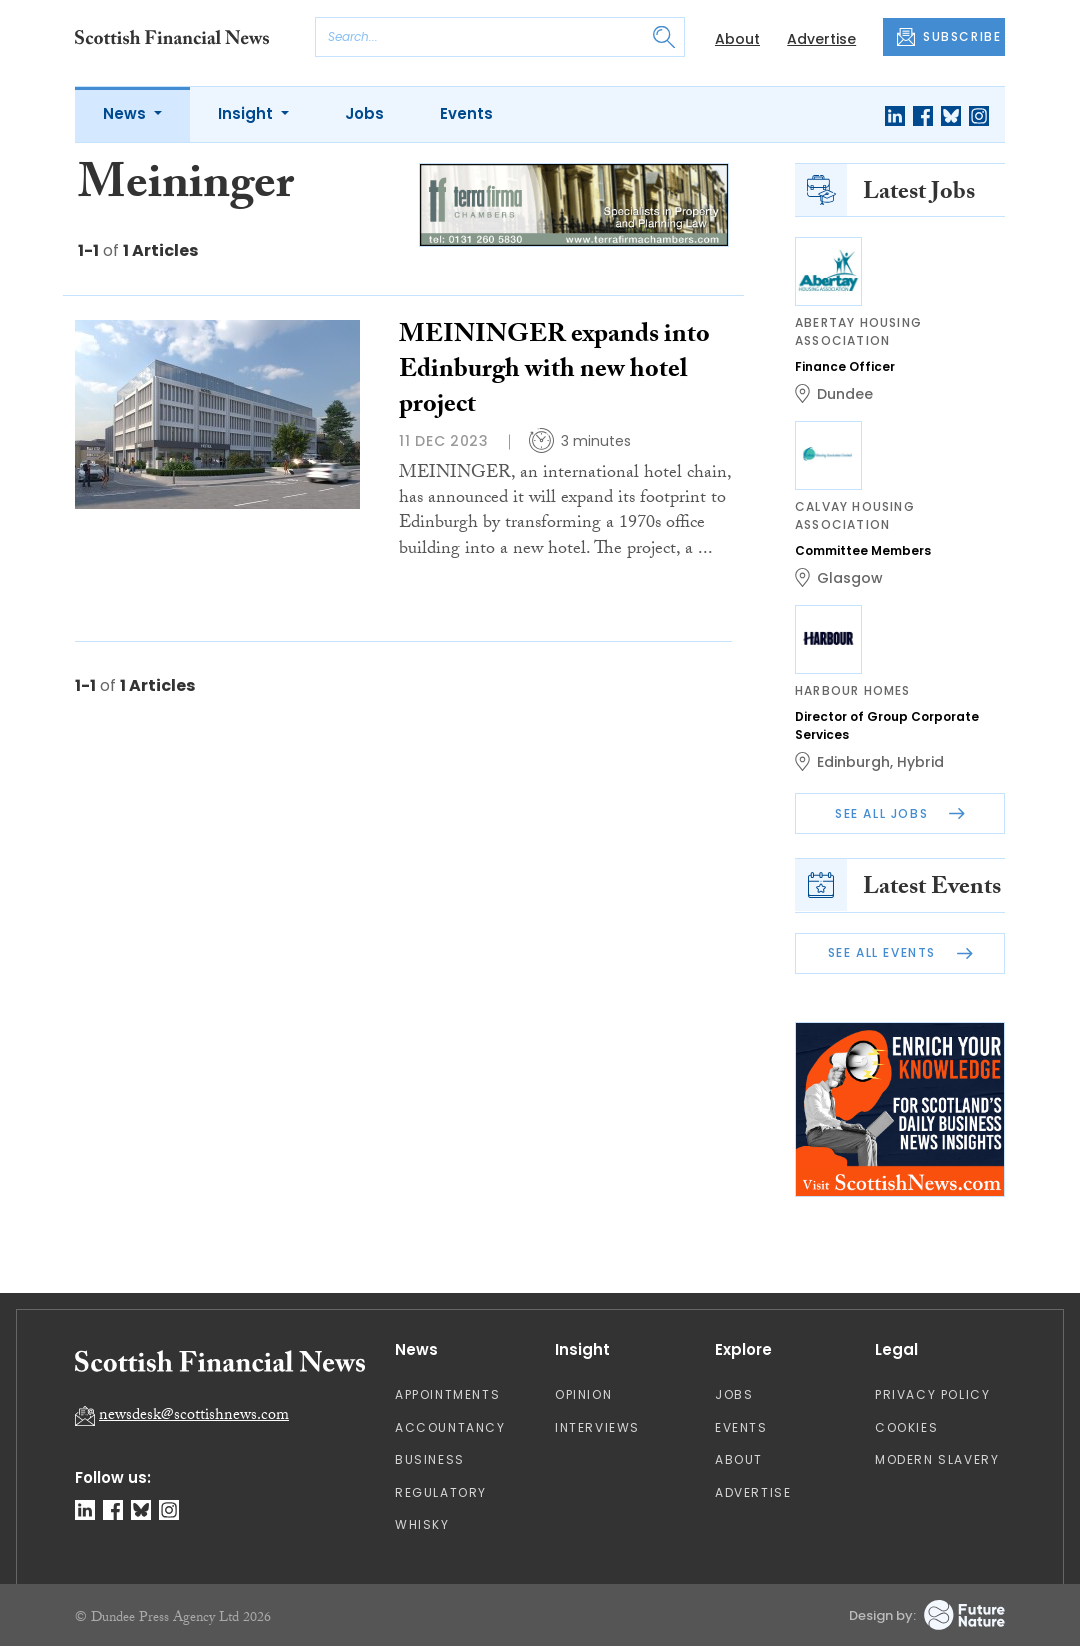  I want to click on Dundee, so click(845, 394).